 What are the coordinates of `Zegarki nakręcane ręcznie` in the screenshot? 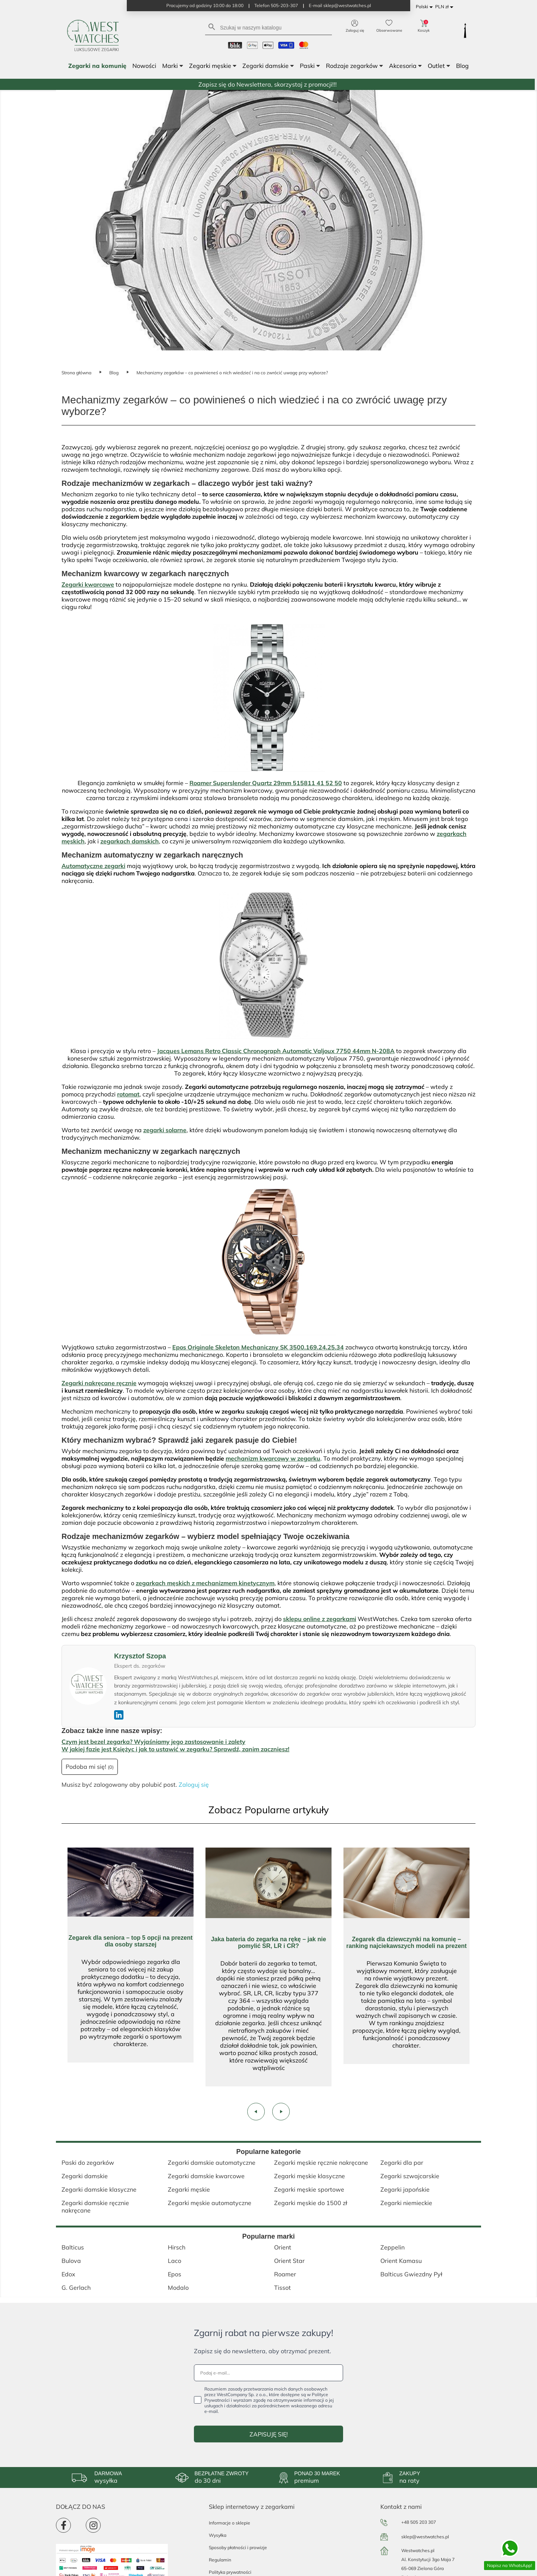 It's located at (99, 1383).